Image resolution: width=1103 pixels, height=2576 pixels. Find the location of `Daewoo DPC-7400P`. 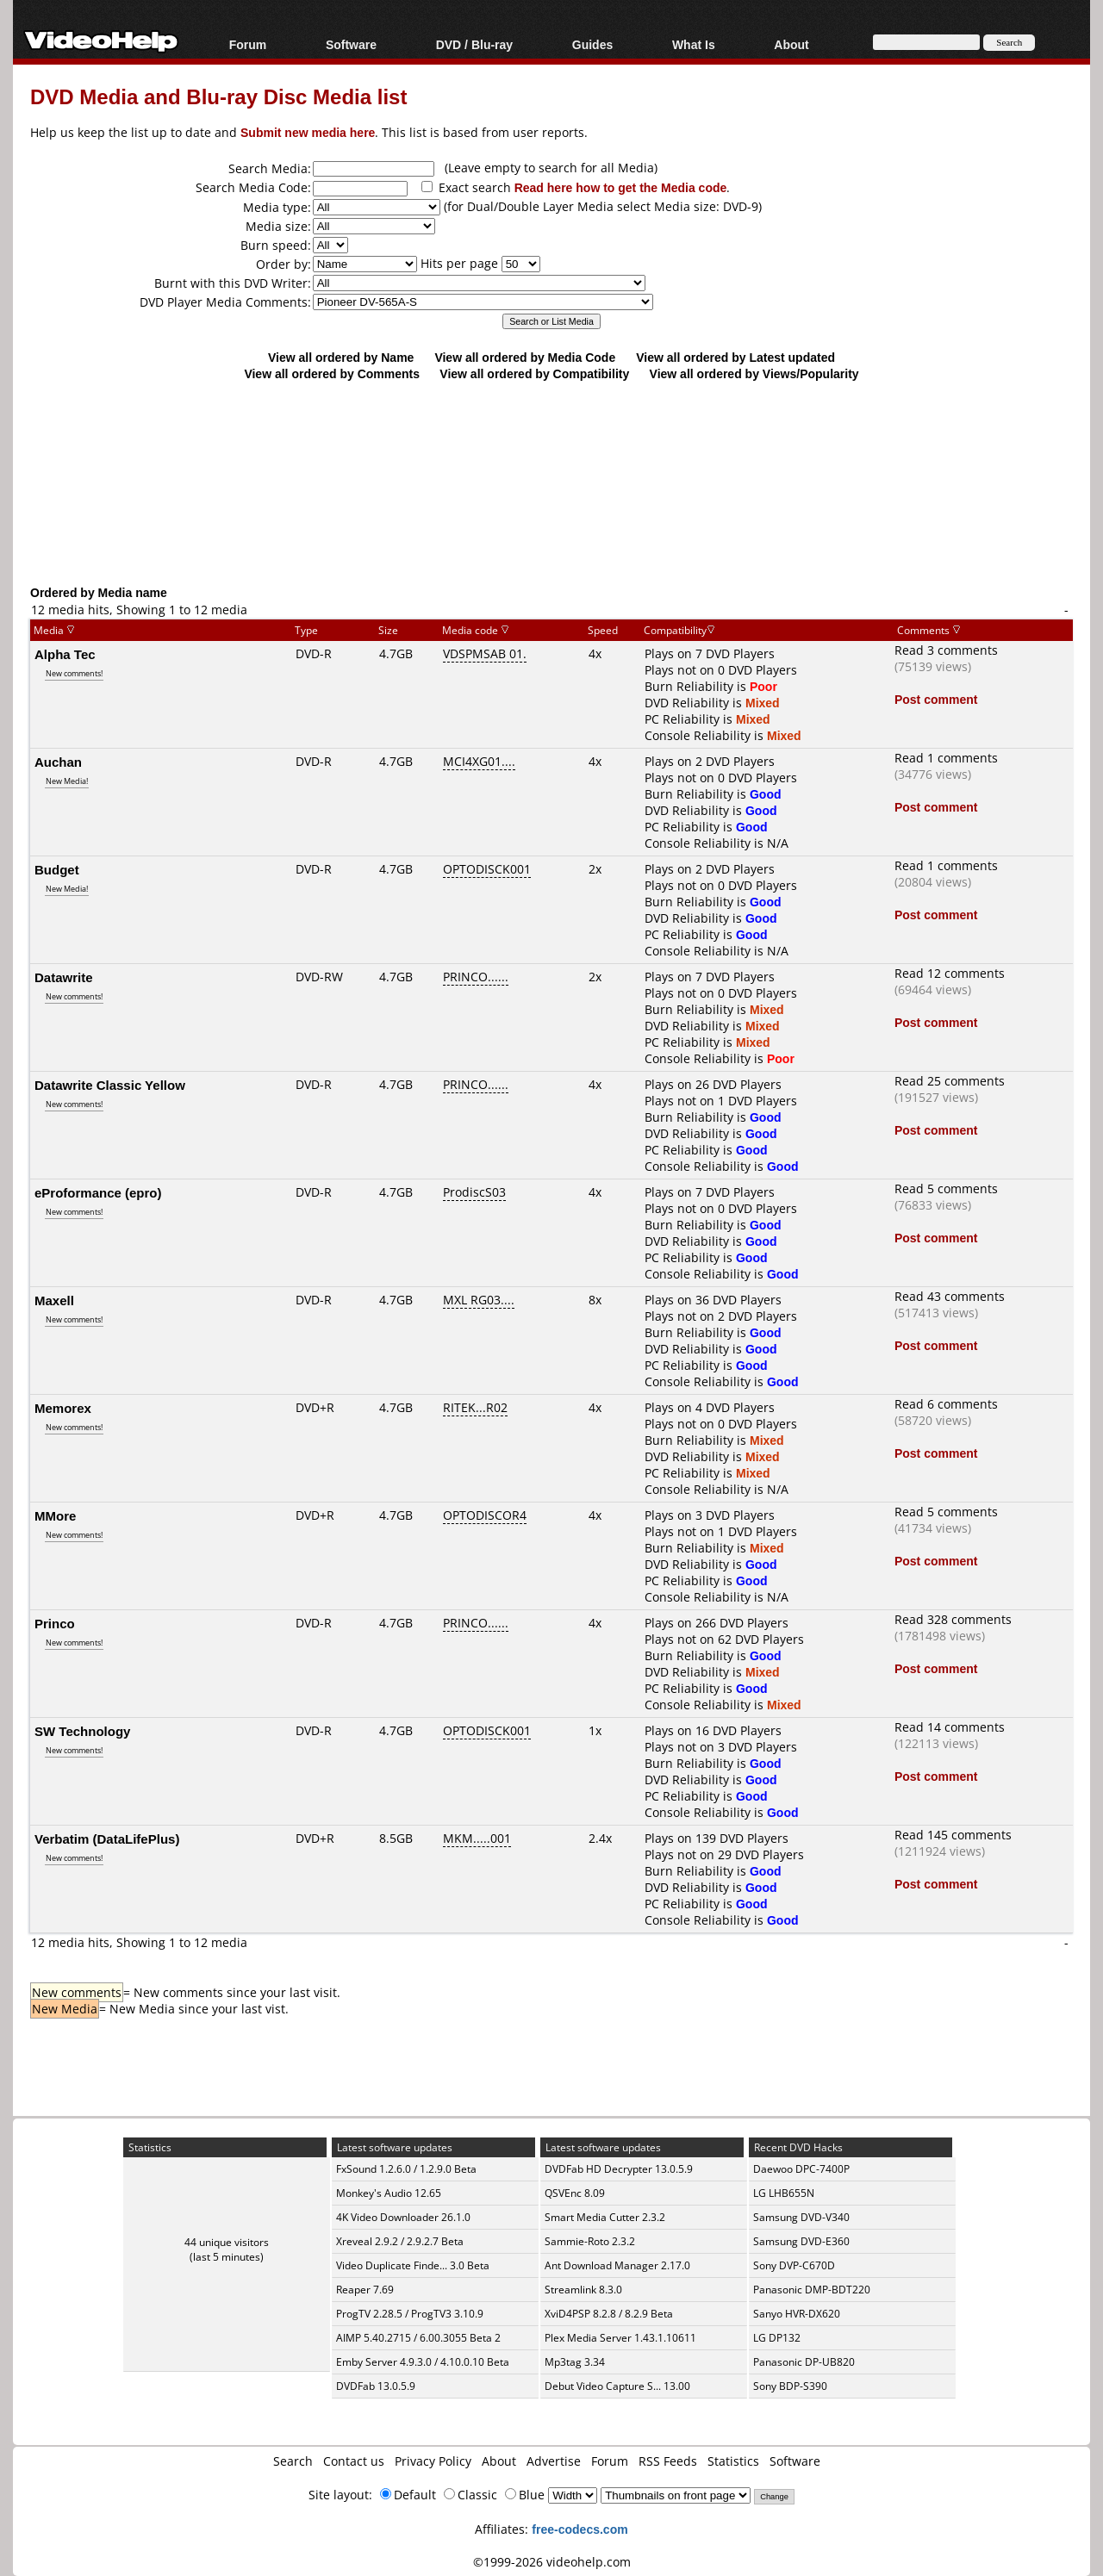

Daewoo DPC-7400P is located at coordinates (801, 2169).